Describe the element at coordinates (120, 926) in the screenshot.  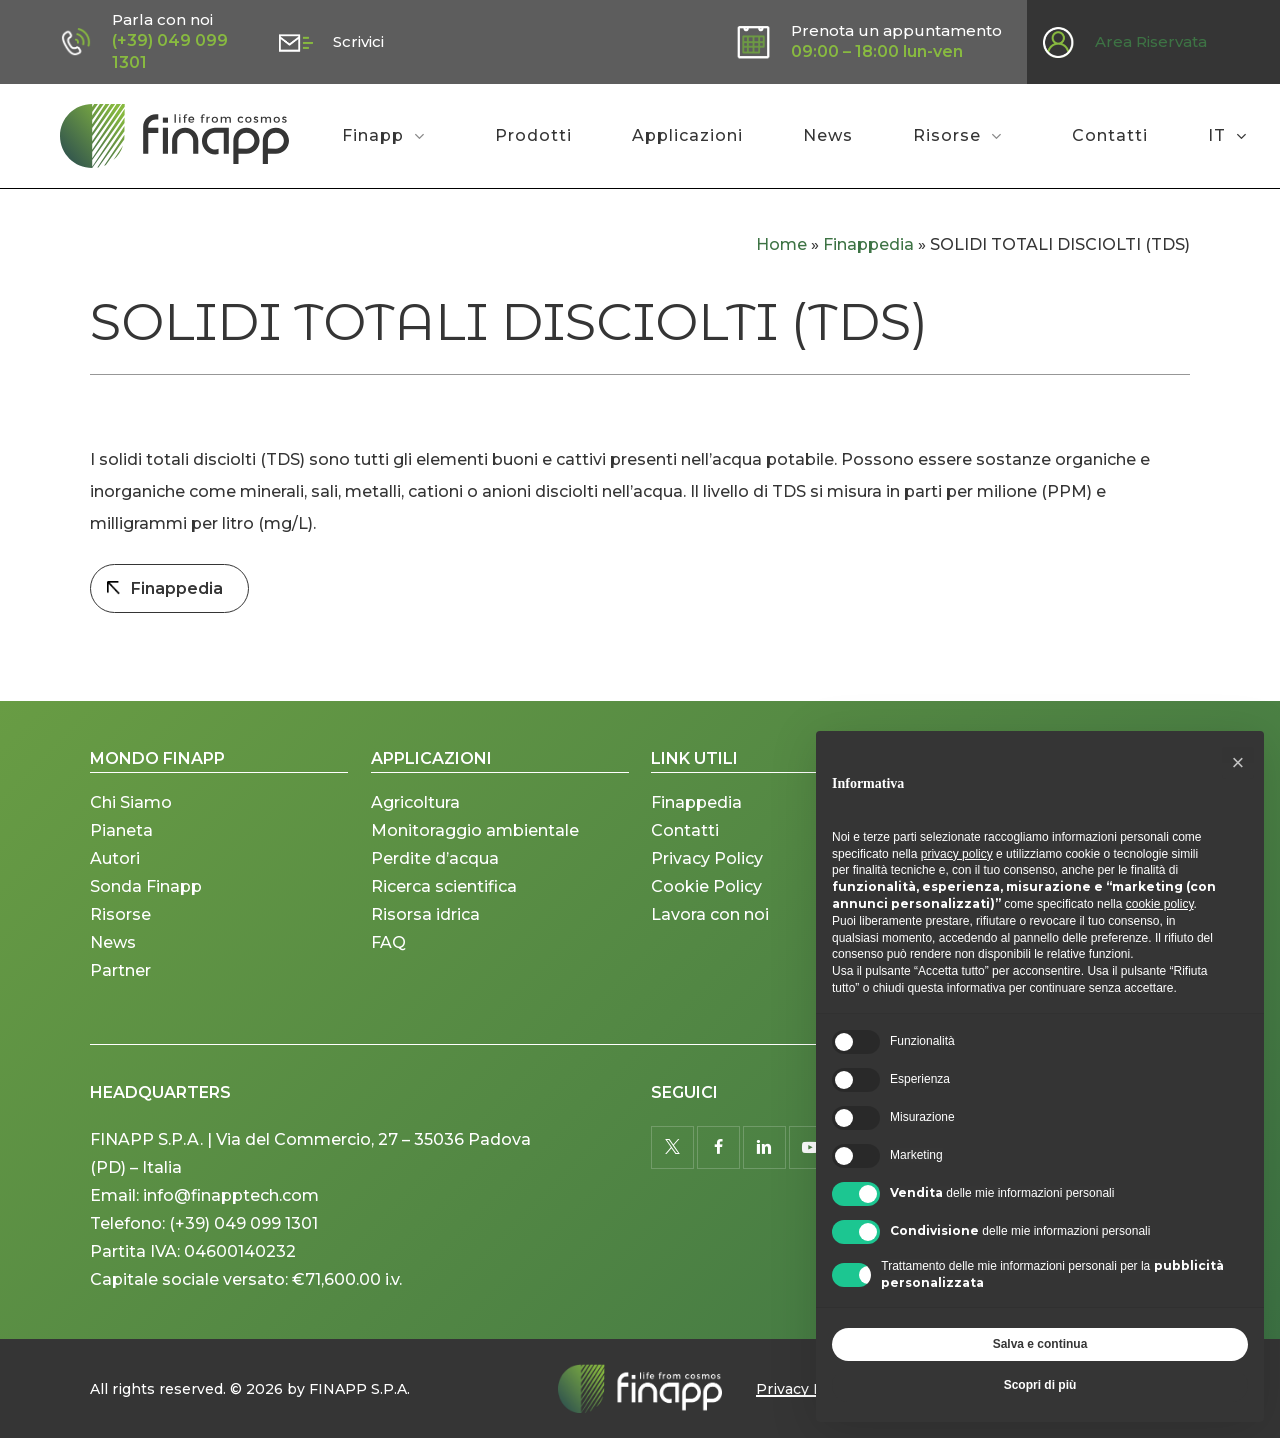
I see `Risorse` at that location.